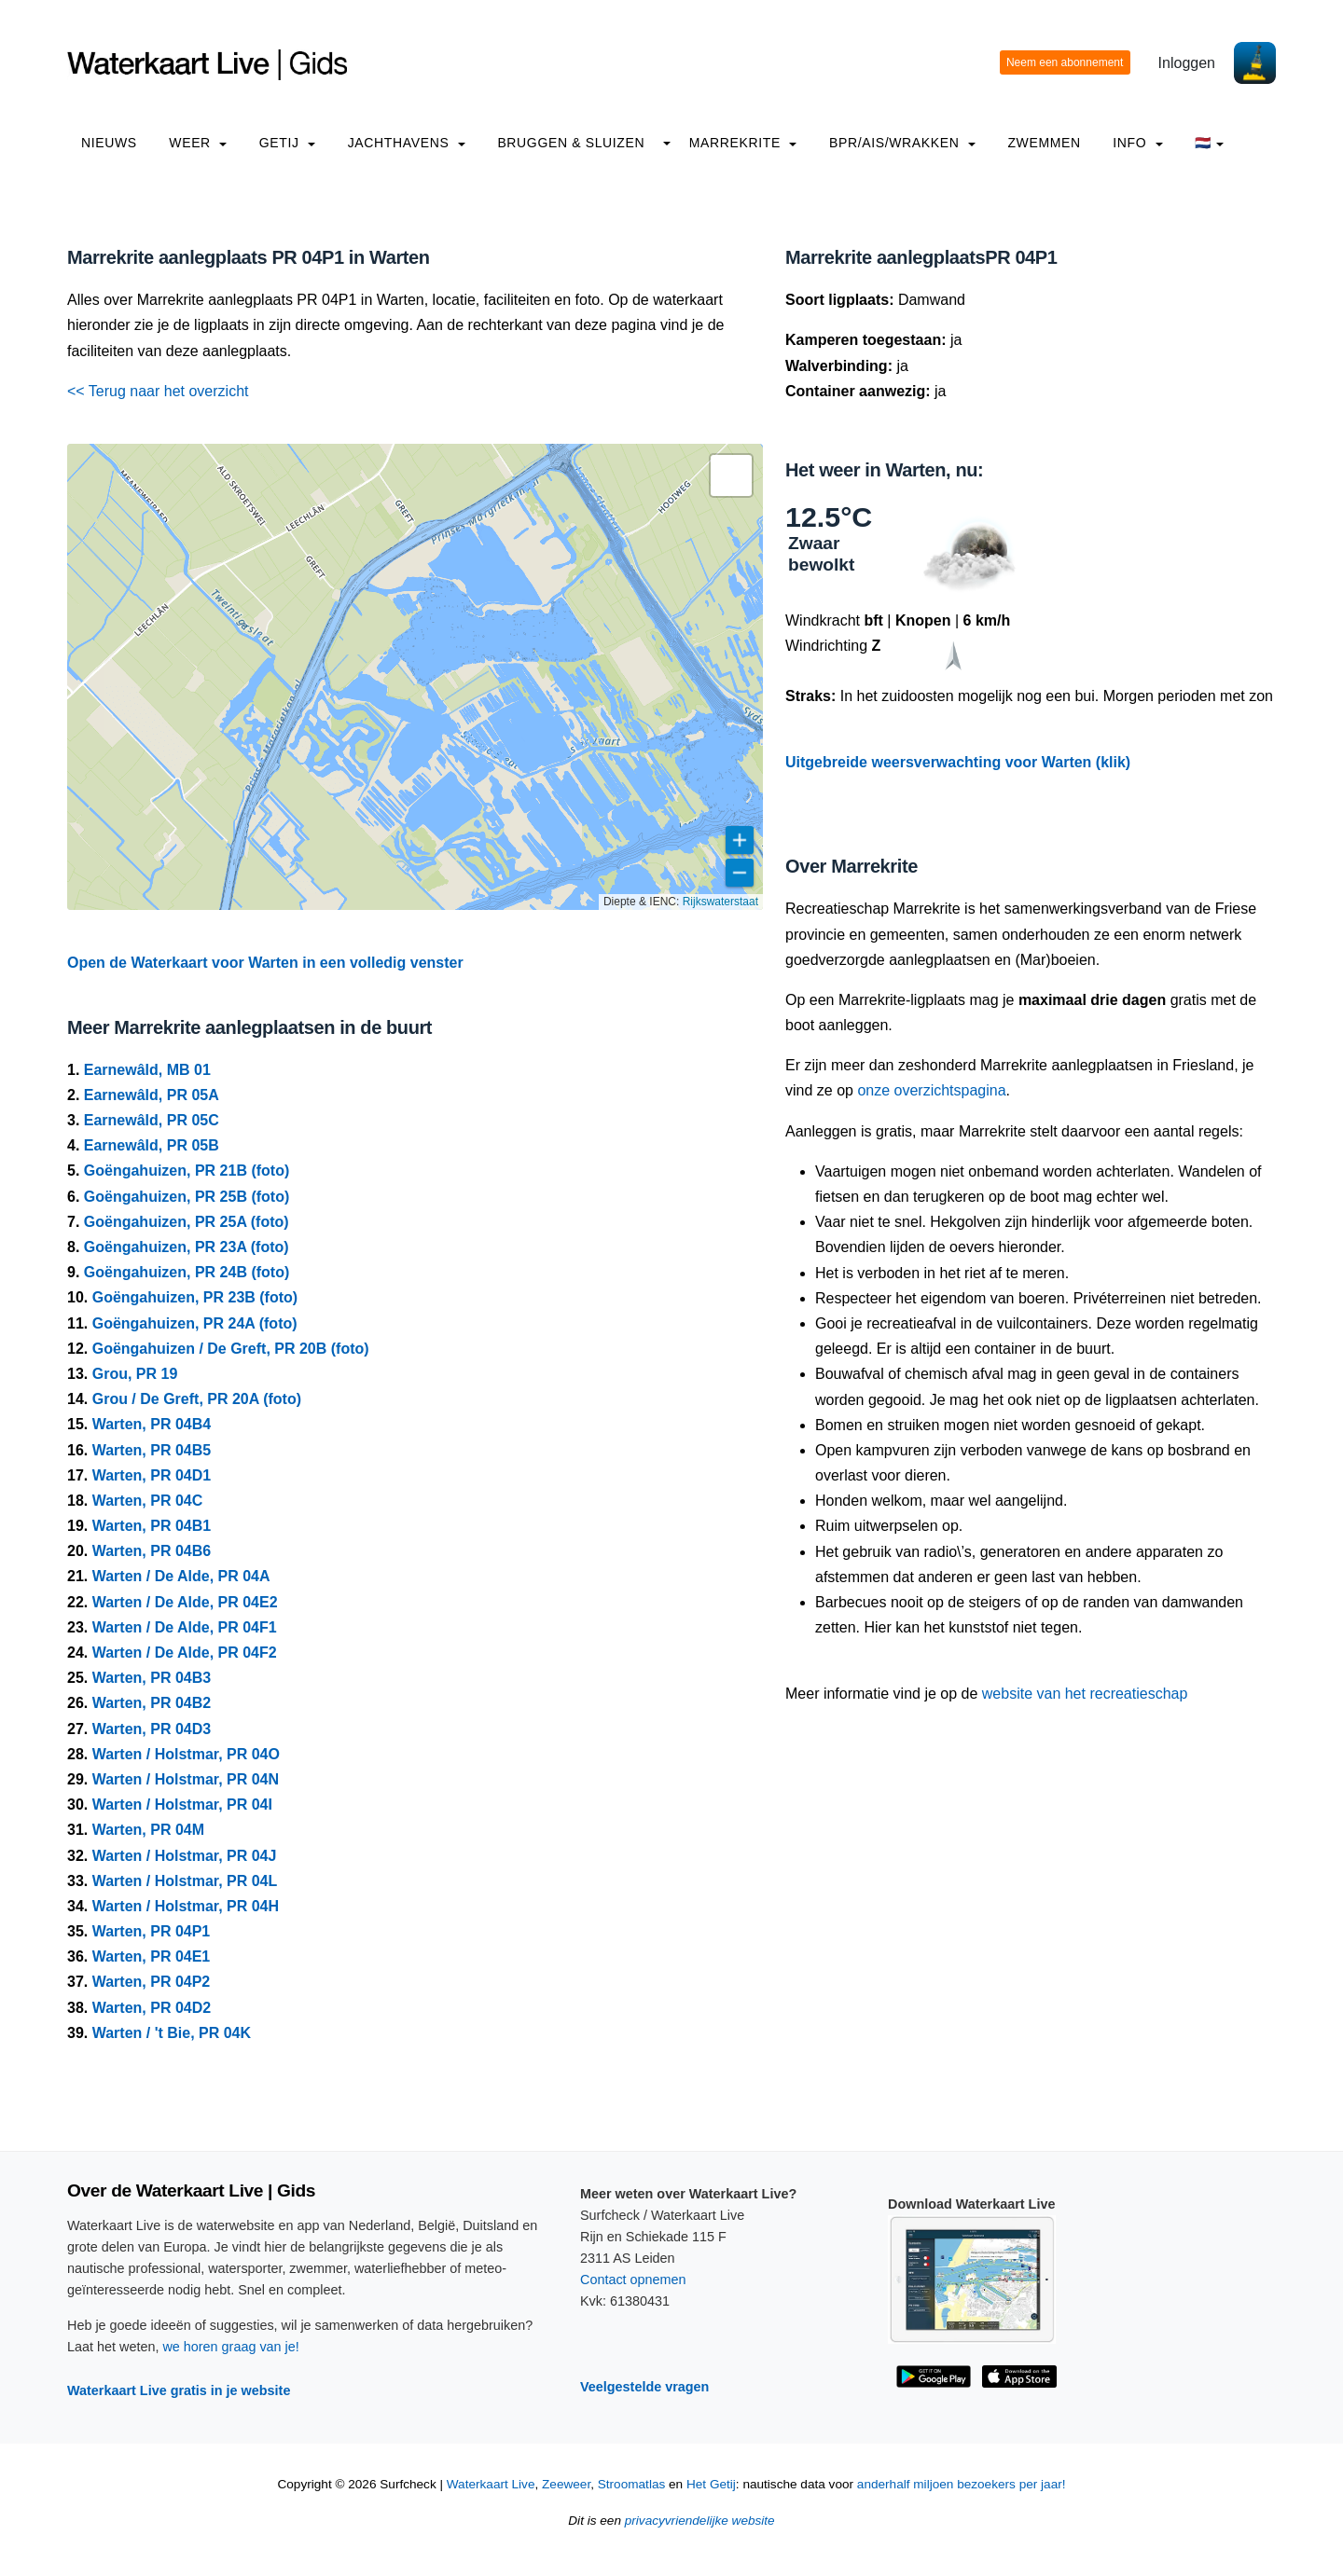 The height and width of the screenshot is (2576, 1343). Describe the element at coordinates (931, 1090) in the screenshot. I see `onze overzichtspagina` at that location.